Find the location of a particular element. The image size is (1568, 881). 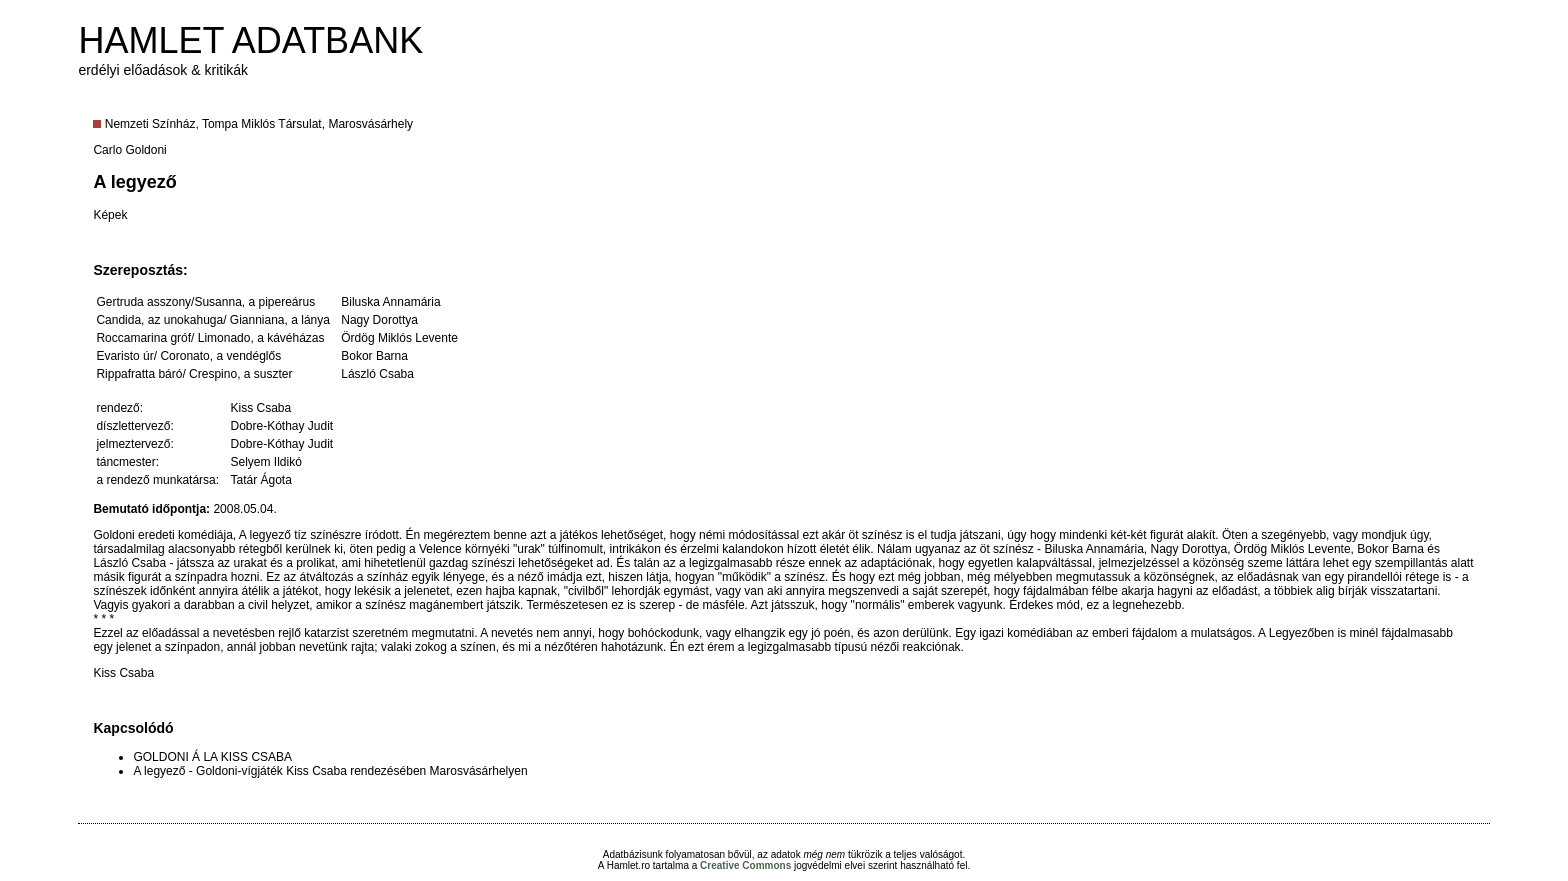

László Csaba is located at coordinates (377, 374).